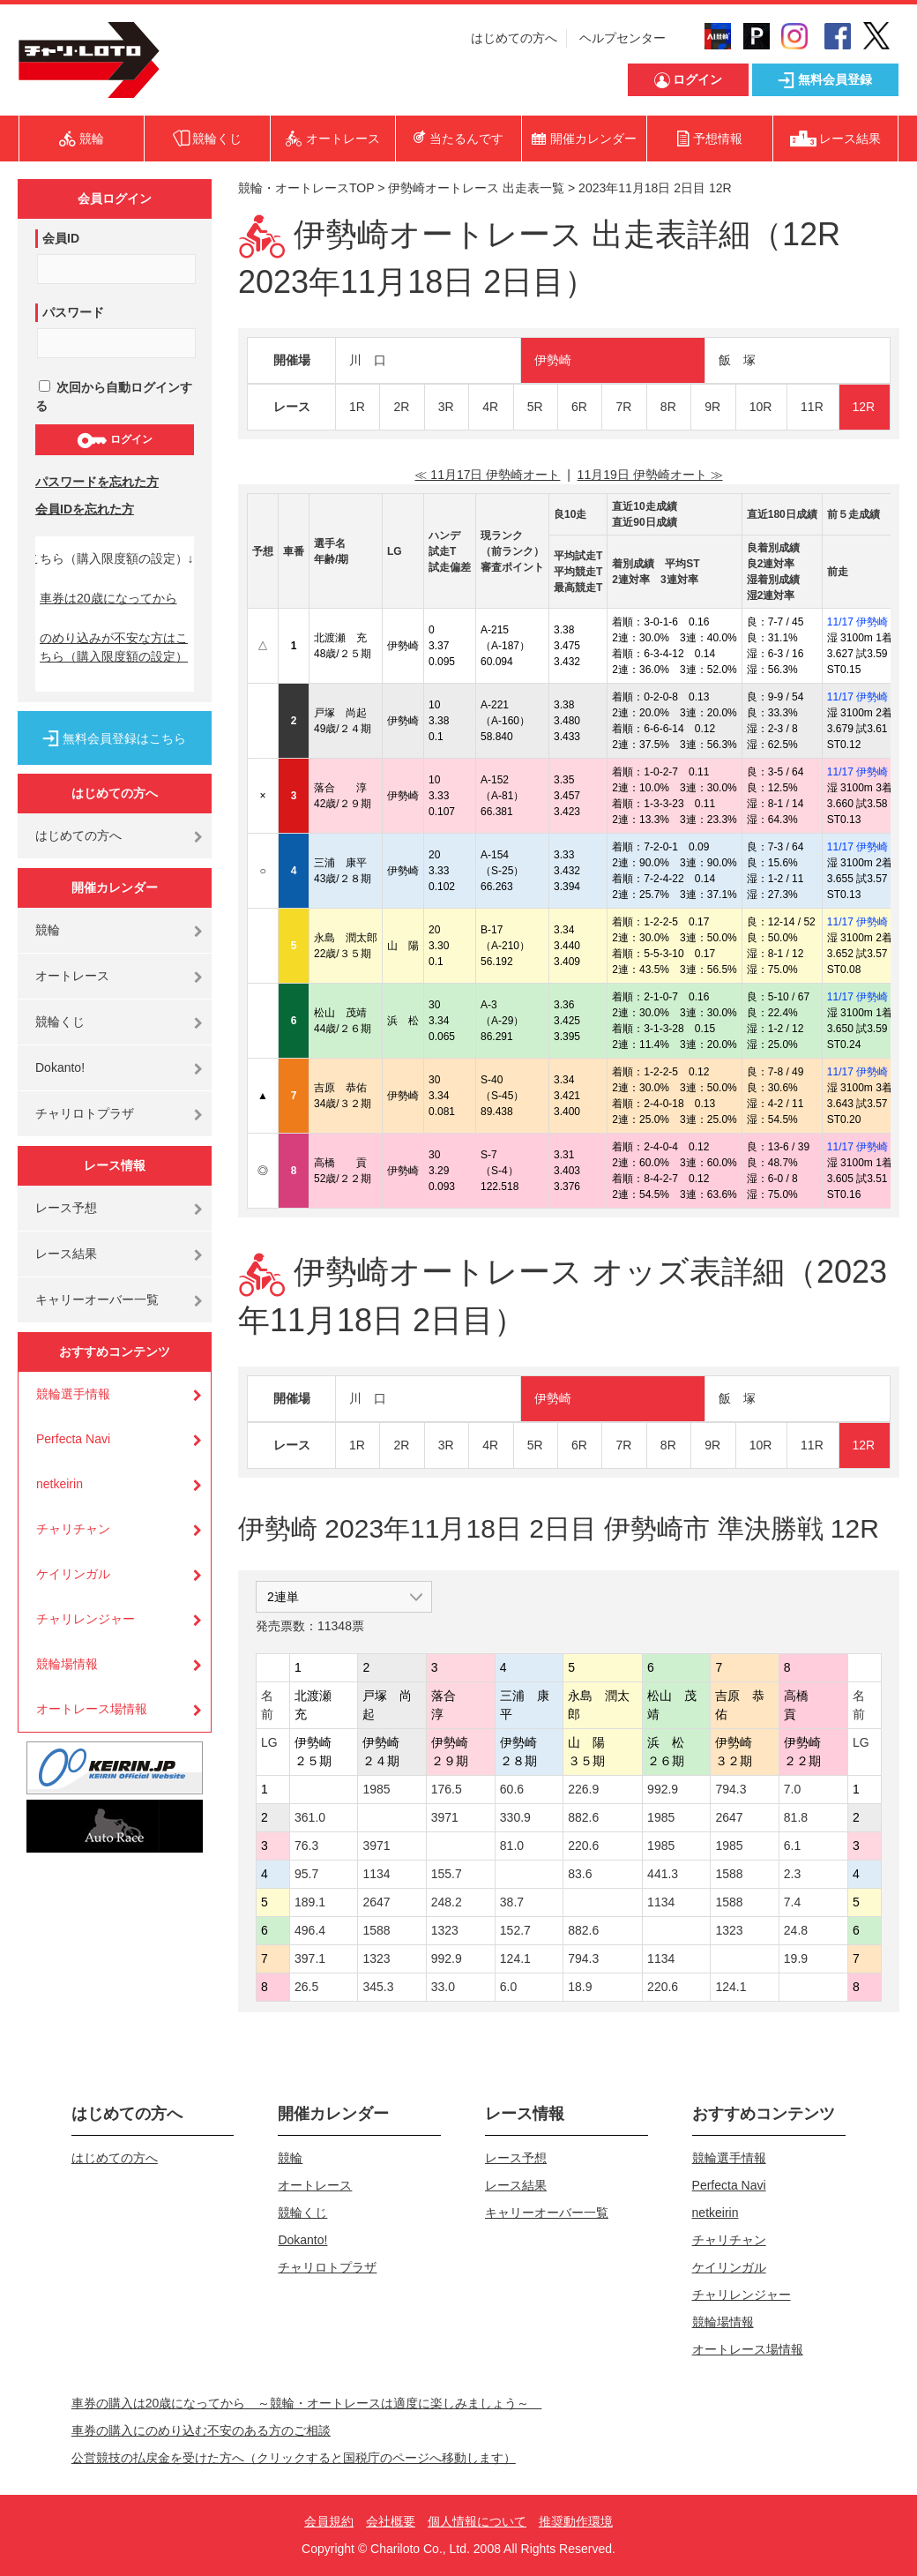 The image size is (917, 2576). Describe the element at coordinates (812, 407) in the screenshot. I see `11R` at that location.